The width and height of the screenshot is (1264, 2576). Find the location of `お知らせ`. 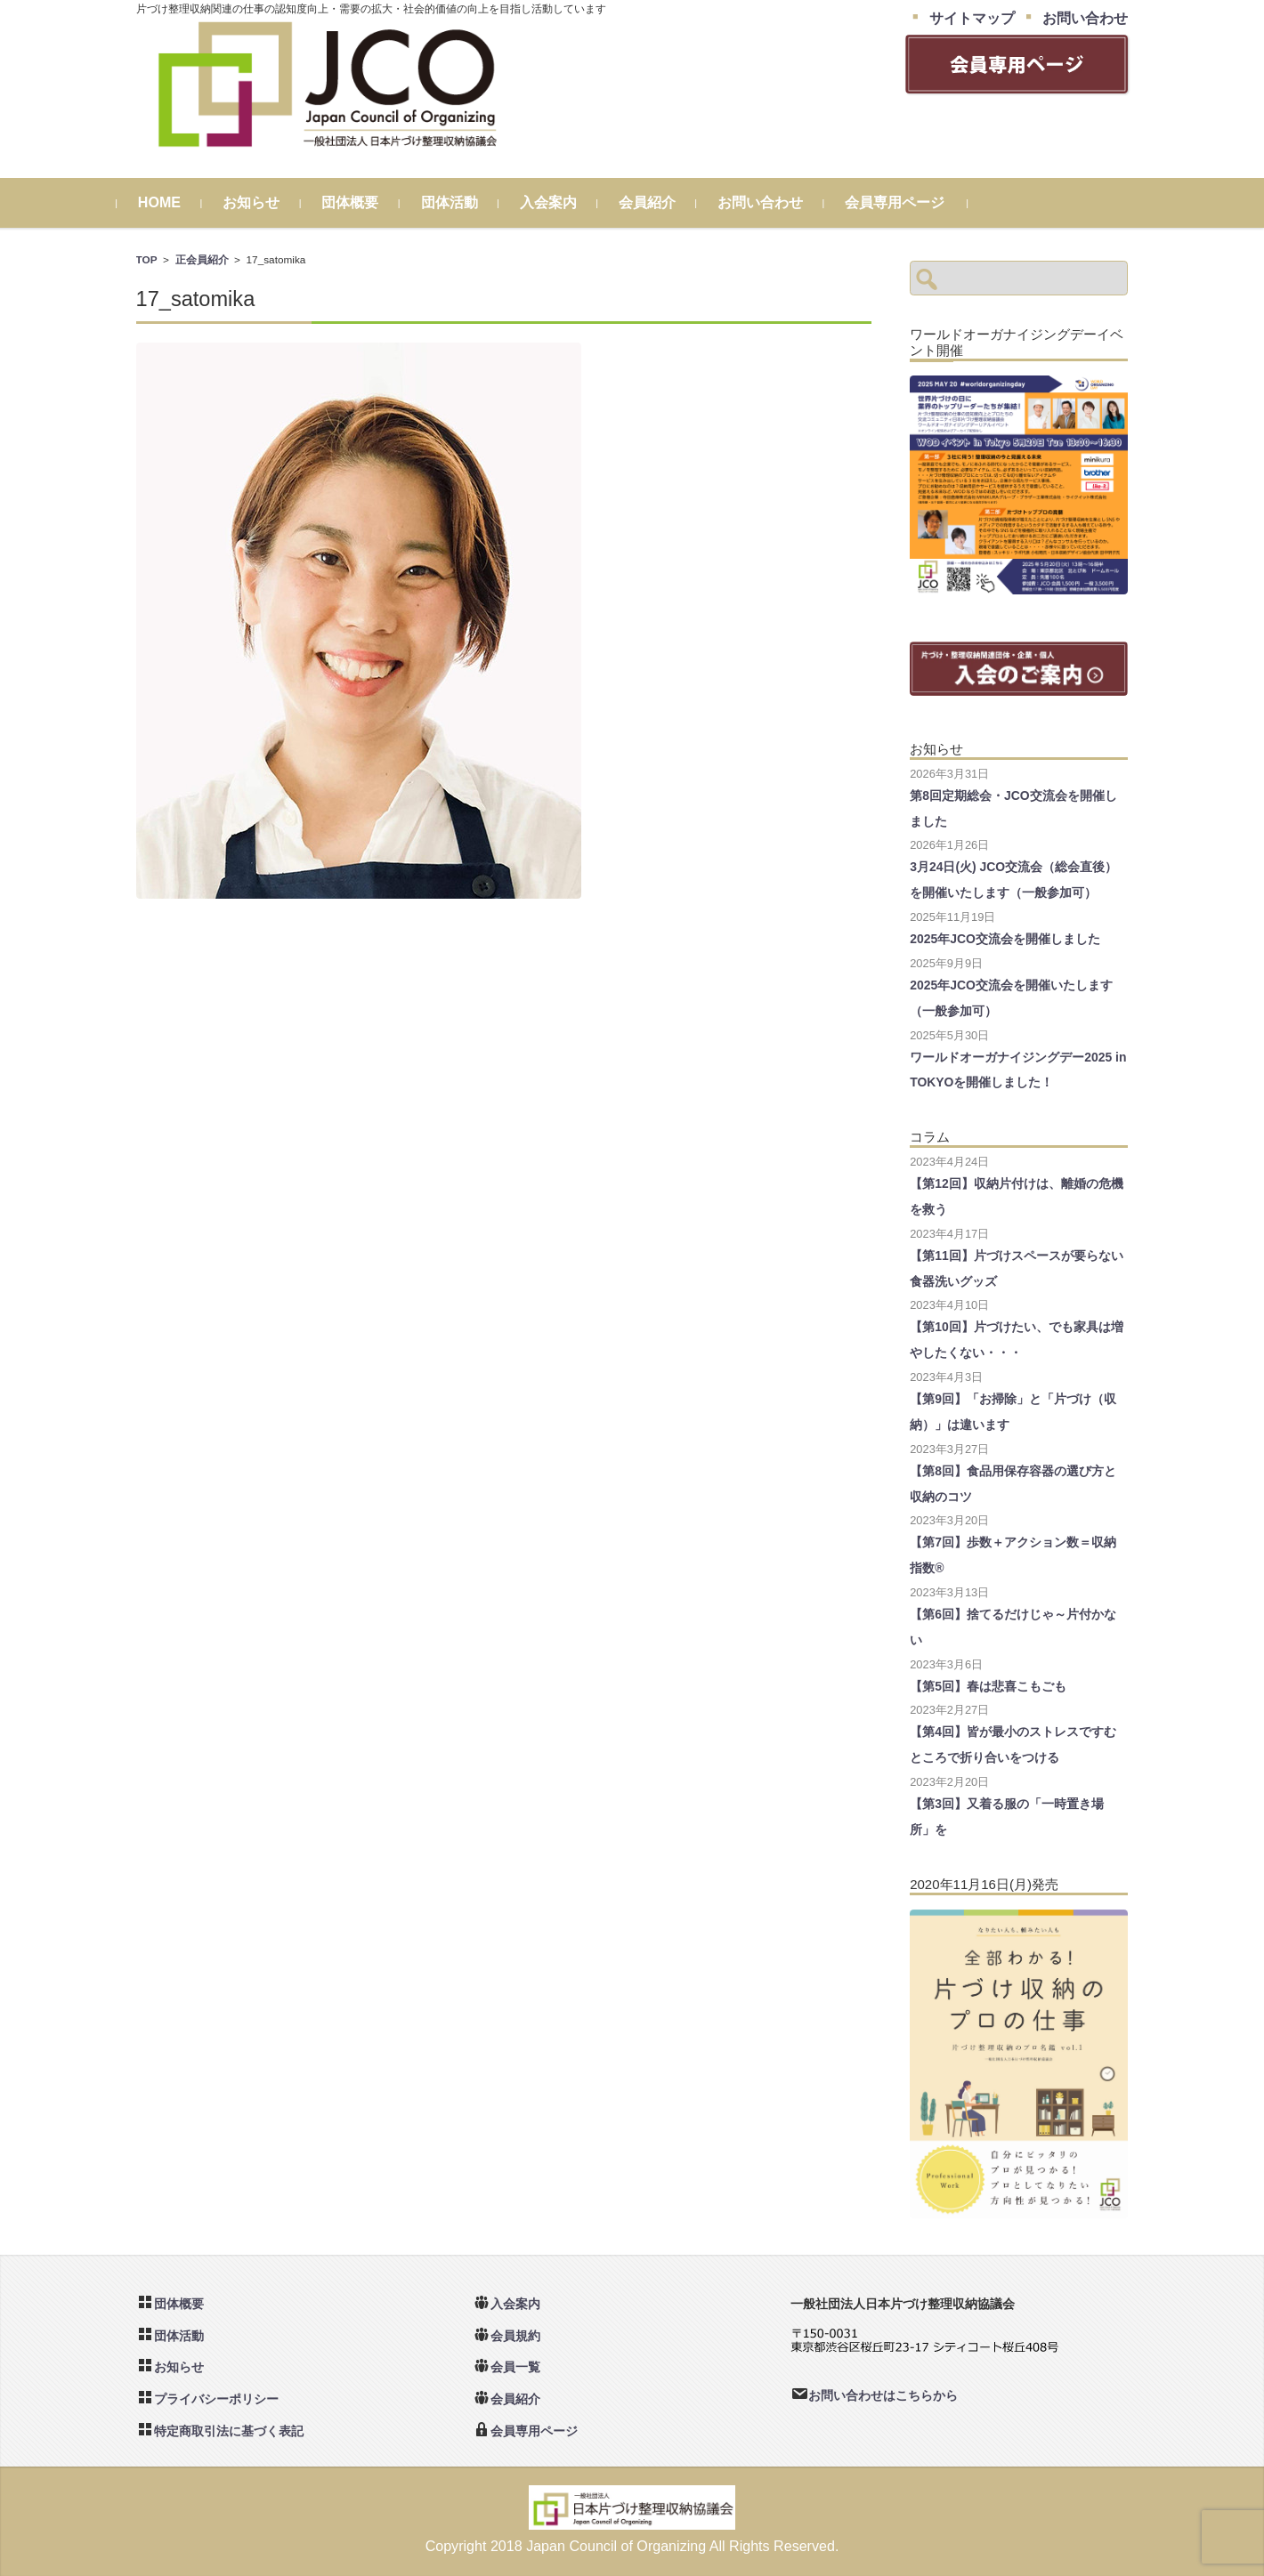

お知らせ is located at coordinates (270, 202).